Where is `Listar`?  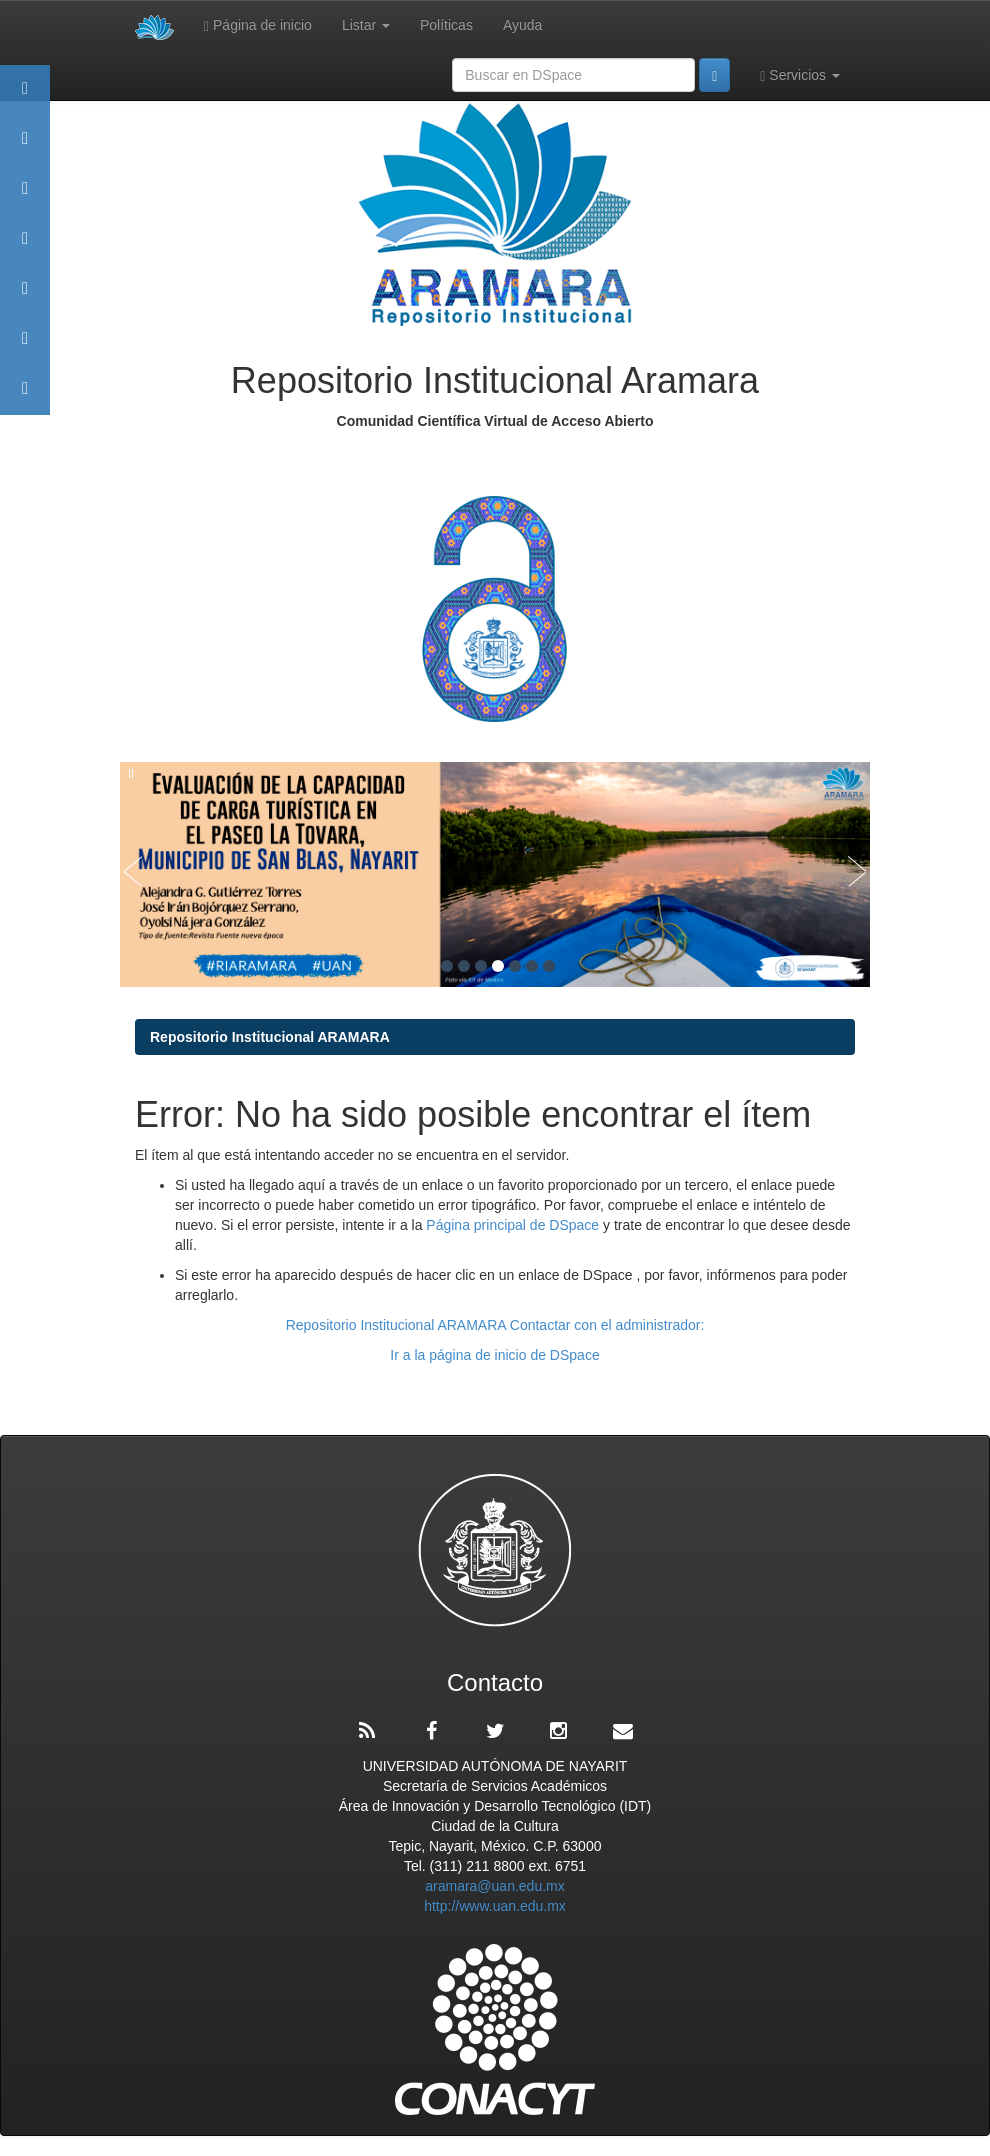
Listar is located at coordinates (366, 25).